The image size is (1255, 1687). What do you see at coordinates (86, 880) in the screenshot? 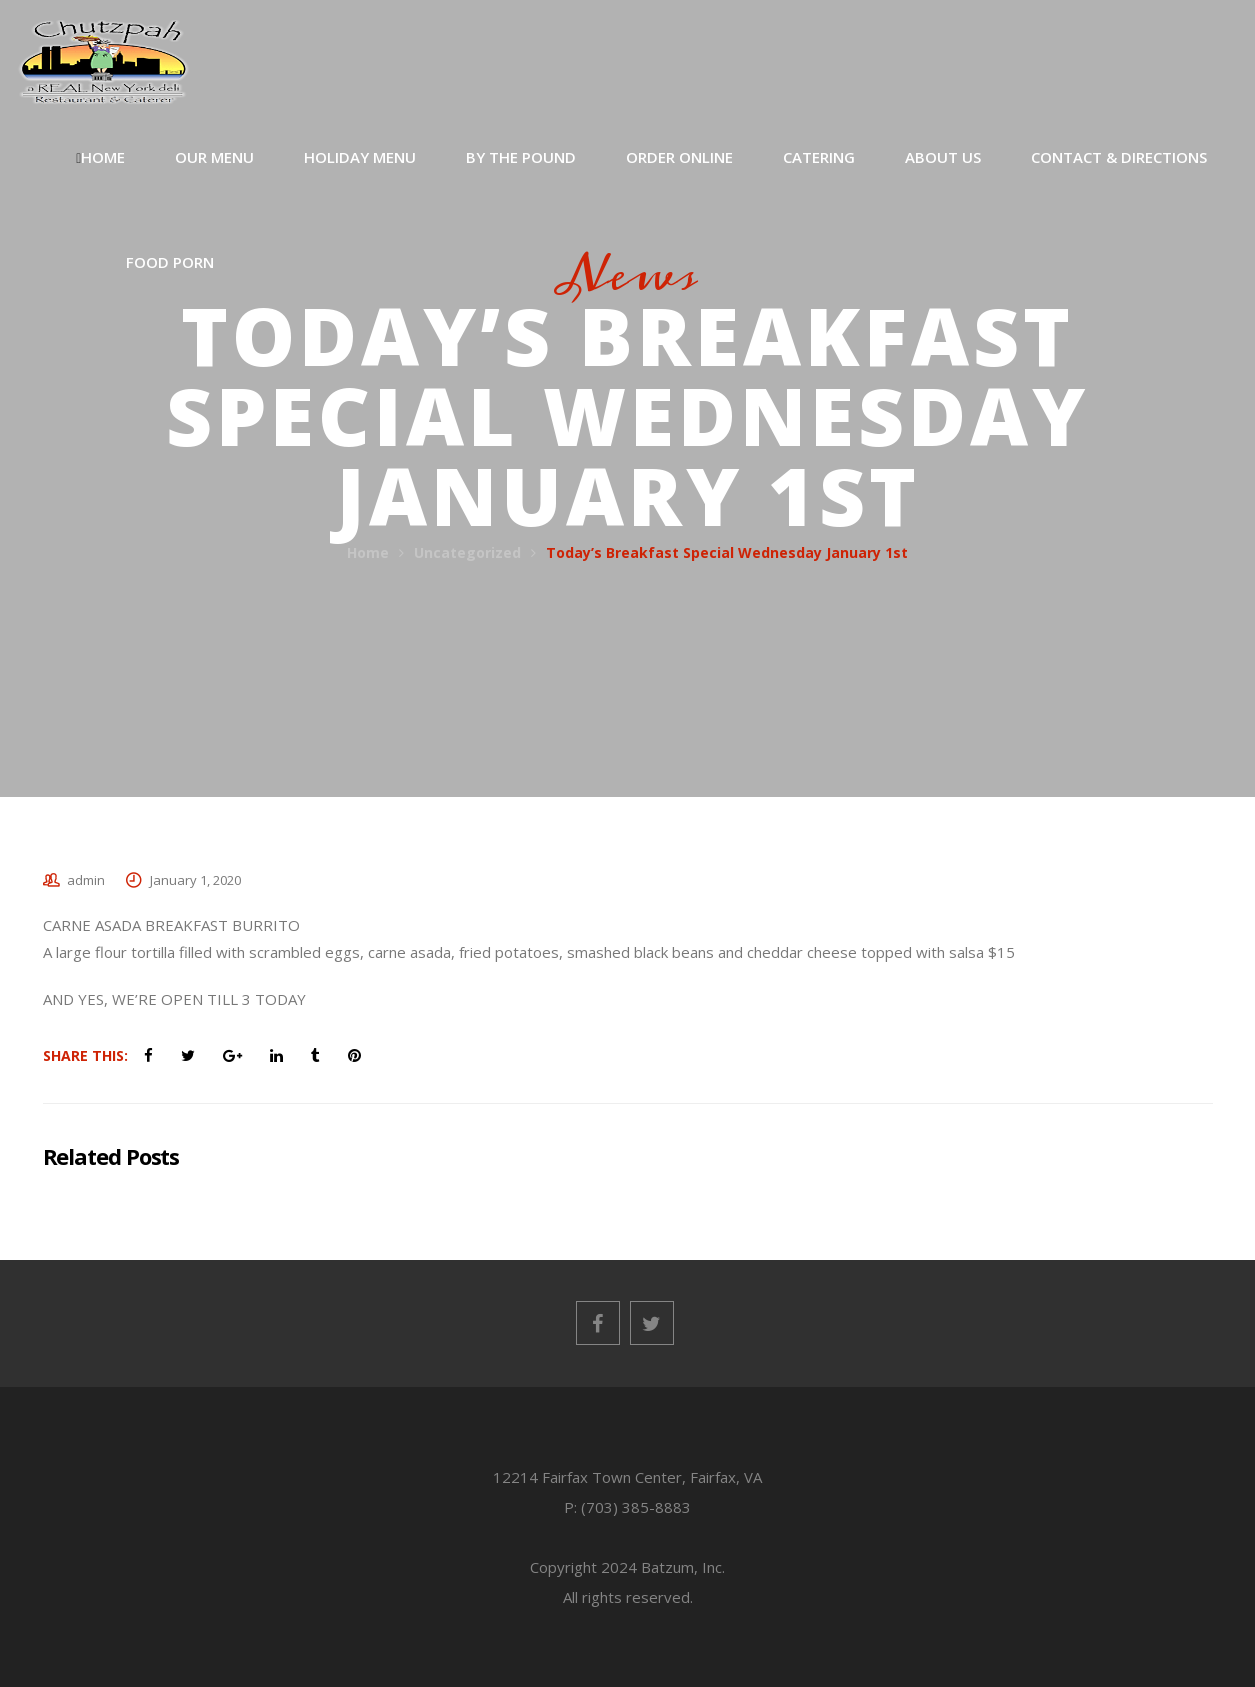
I see `admin` at bounding box center [86, 880].